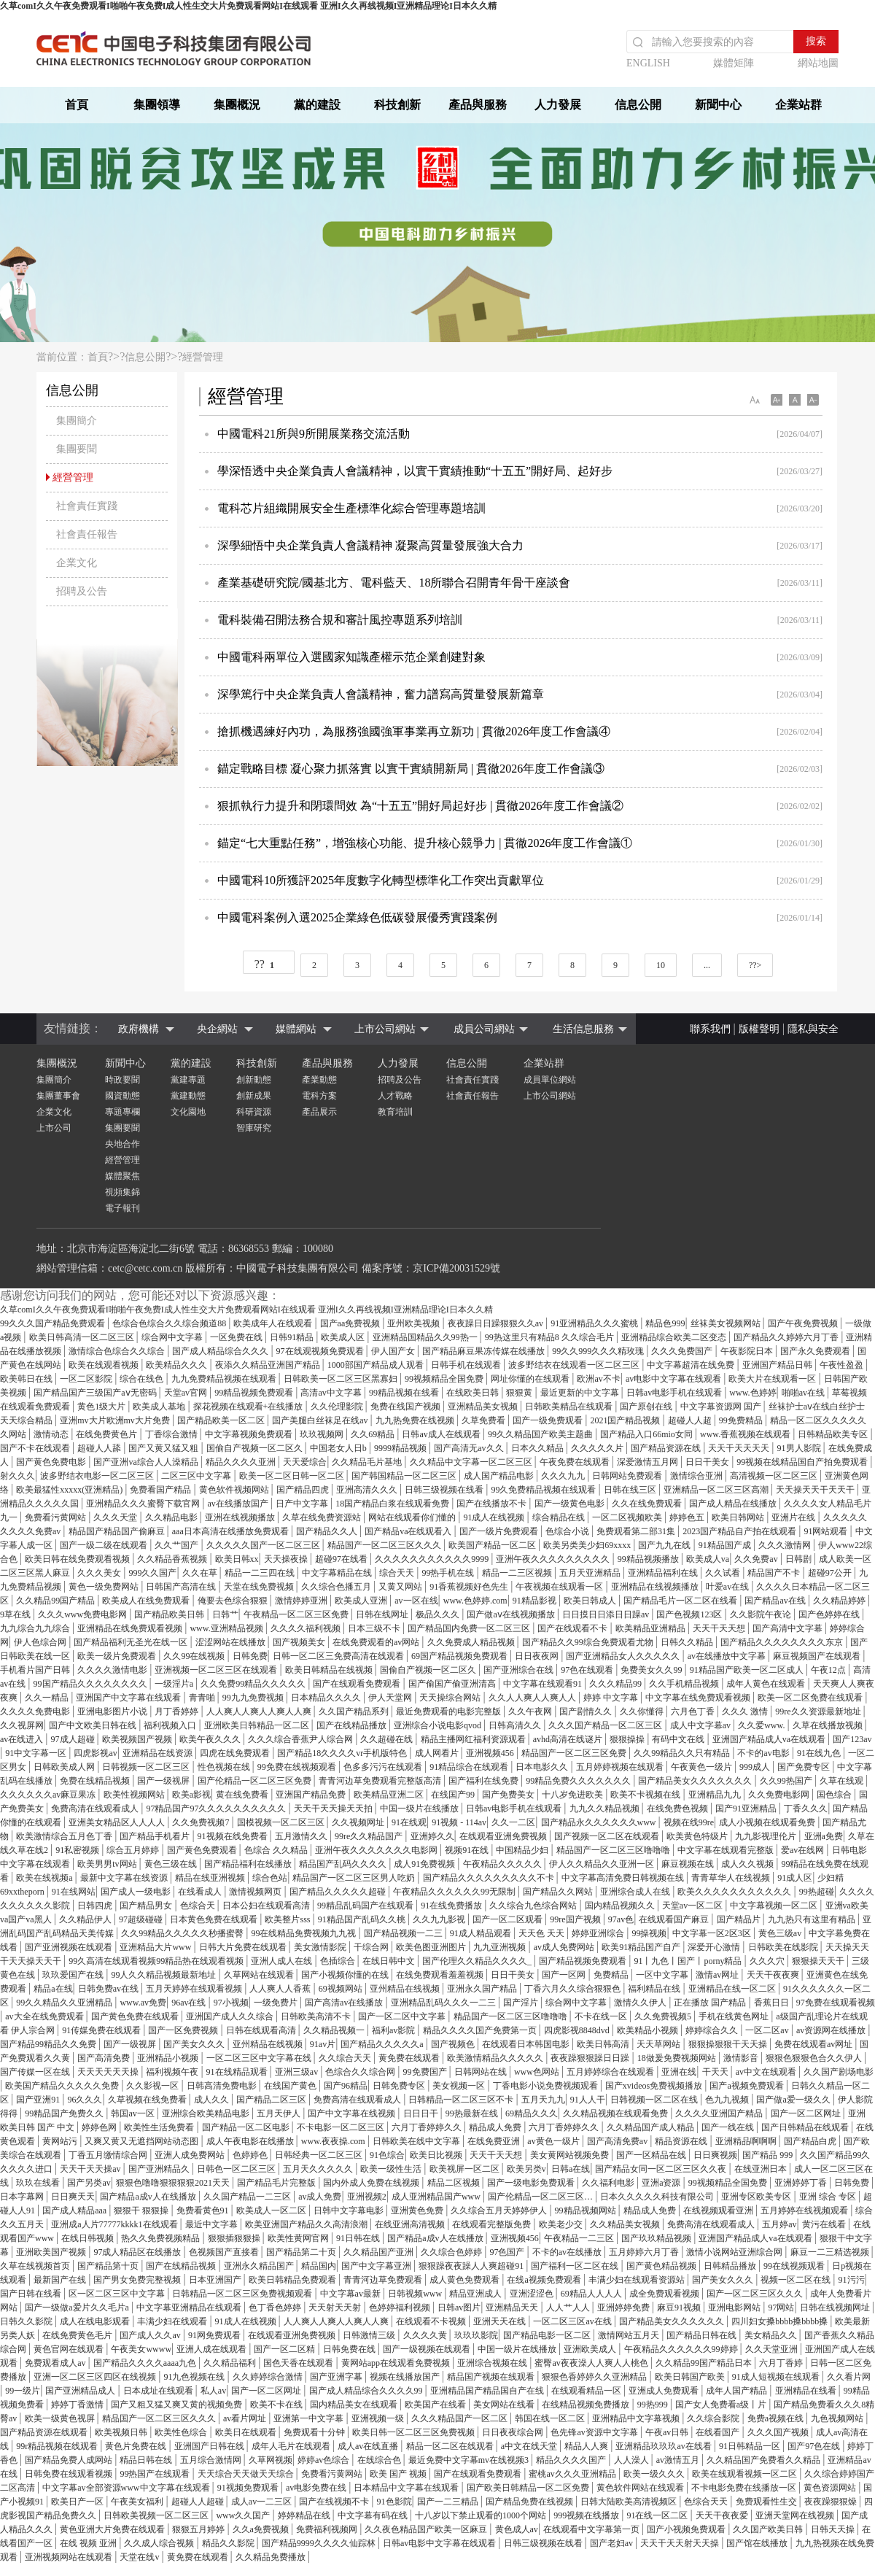  Describe the element at coordinates (69, 2474) in the screenshot. I see `日韩免费在线观看视频` at that location.